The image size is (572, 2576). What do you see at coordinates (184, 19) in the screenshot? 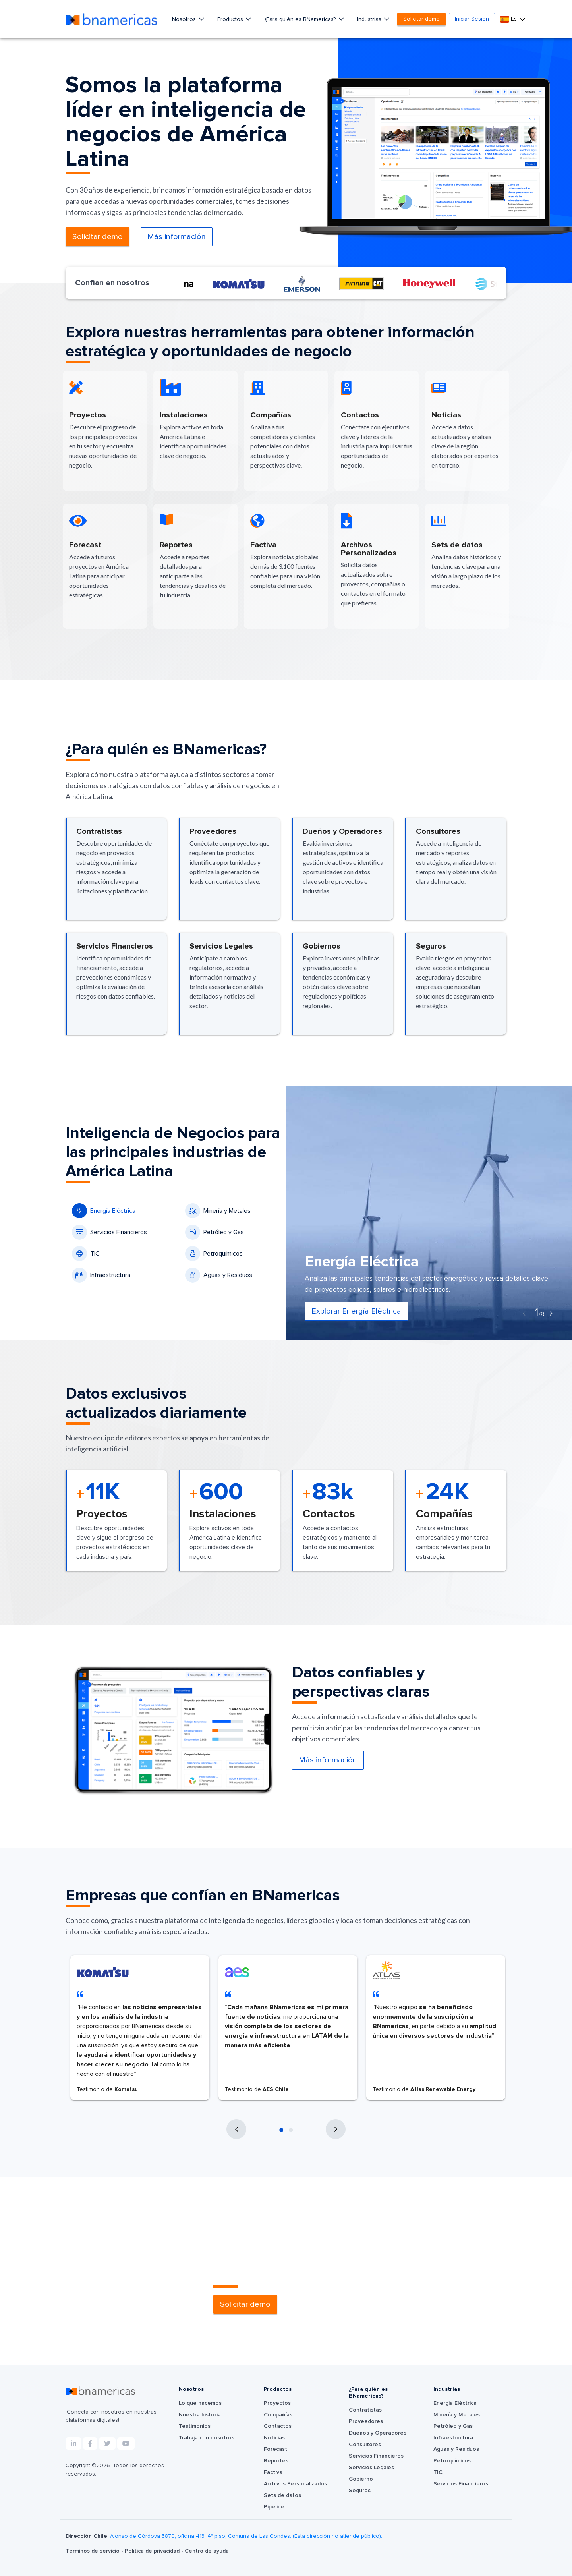
I see `Nosotros` at bounding box center [184, 19].